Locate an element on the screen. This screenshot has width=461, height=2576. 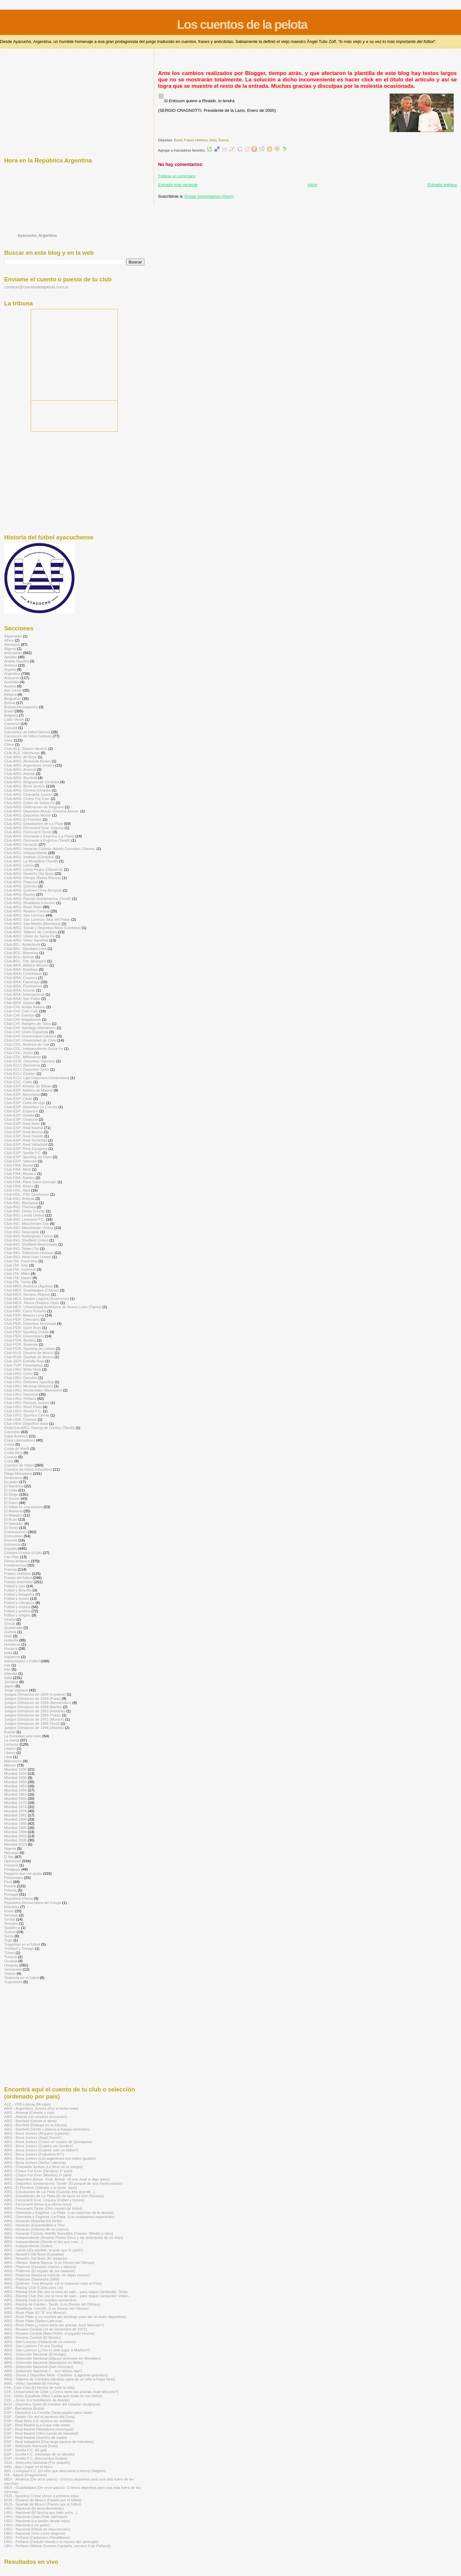
Club-PAR: Cerro Porteño is located at coordinates (25, 1311).